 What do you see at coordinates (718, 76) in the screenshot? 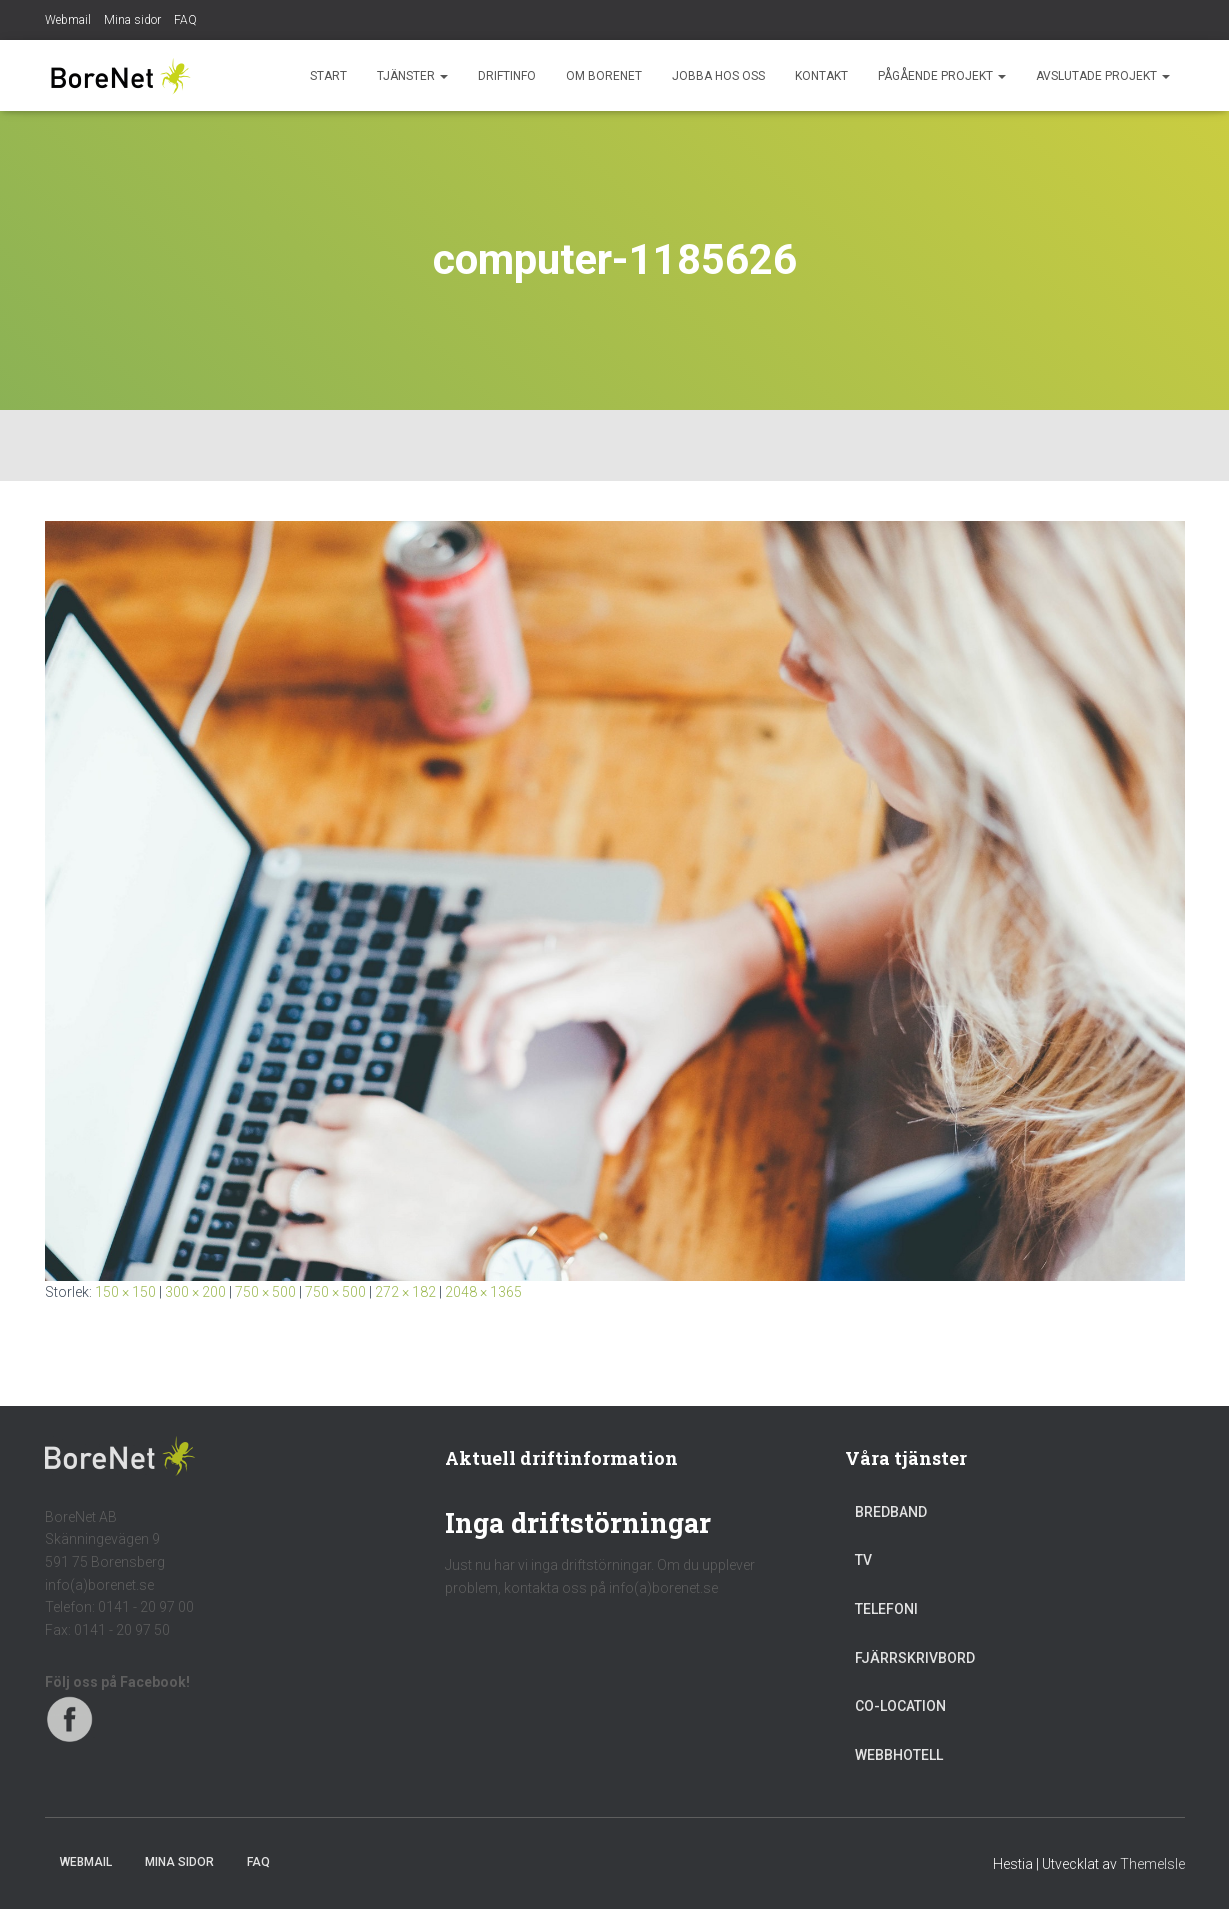
I see `Jobba hos oss` at bounding box center [718, 76].